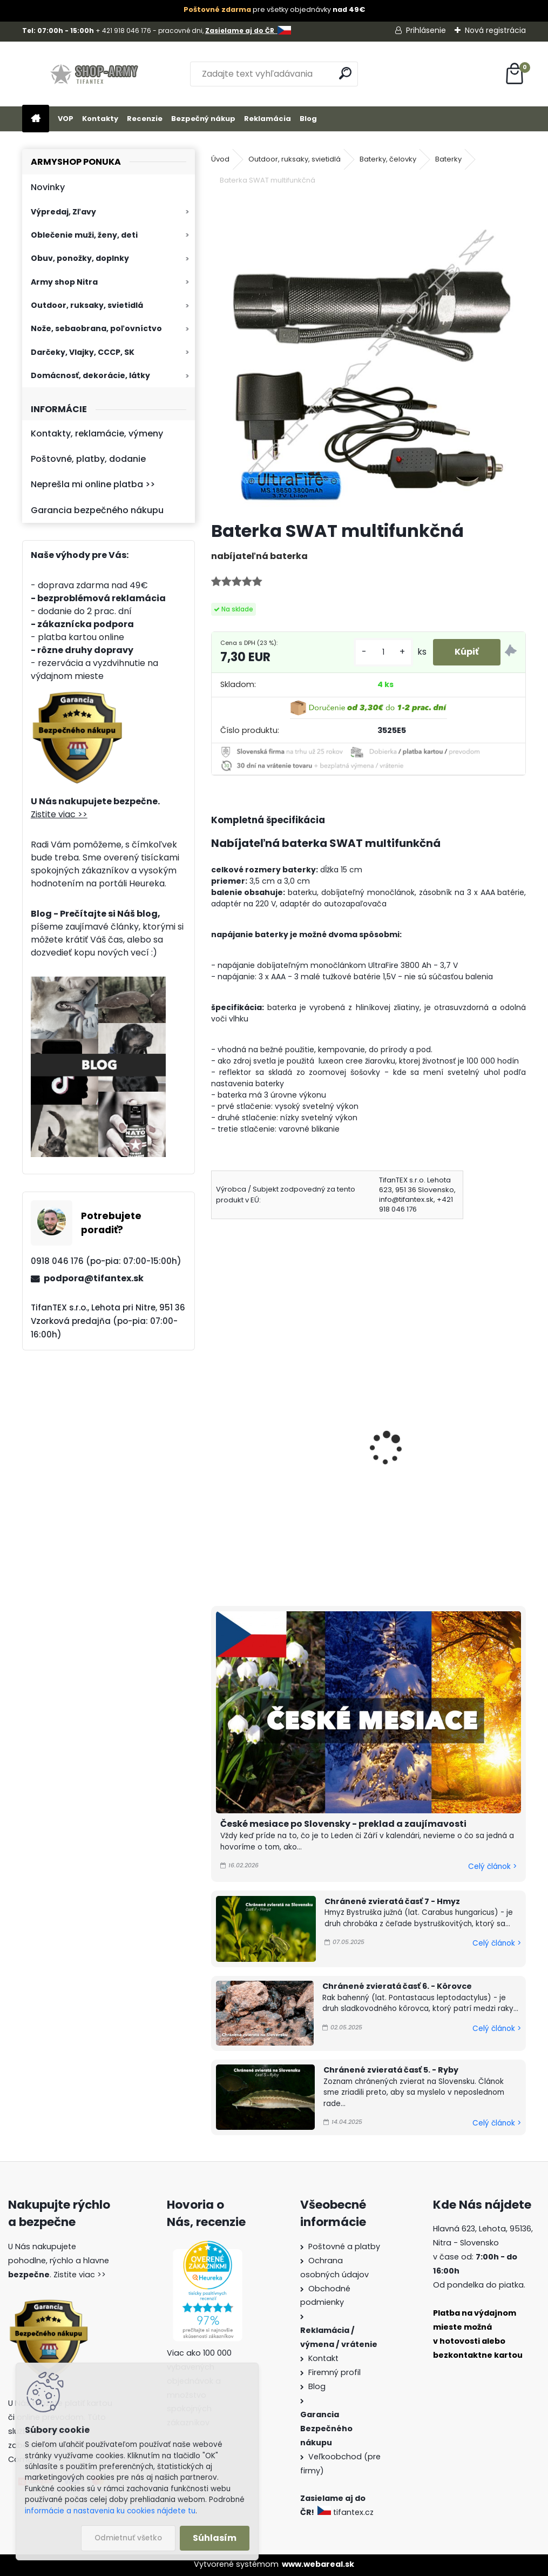 The image size is (548, 2576). What do you see at coordinates (128, 2538) in the screenshot?
I see `Odmietnuť všetko` at bounding box center [128, 2538].